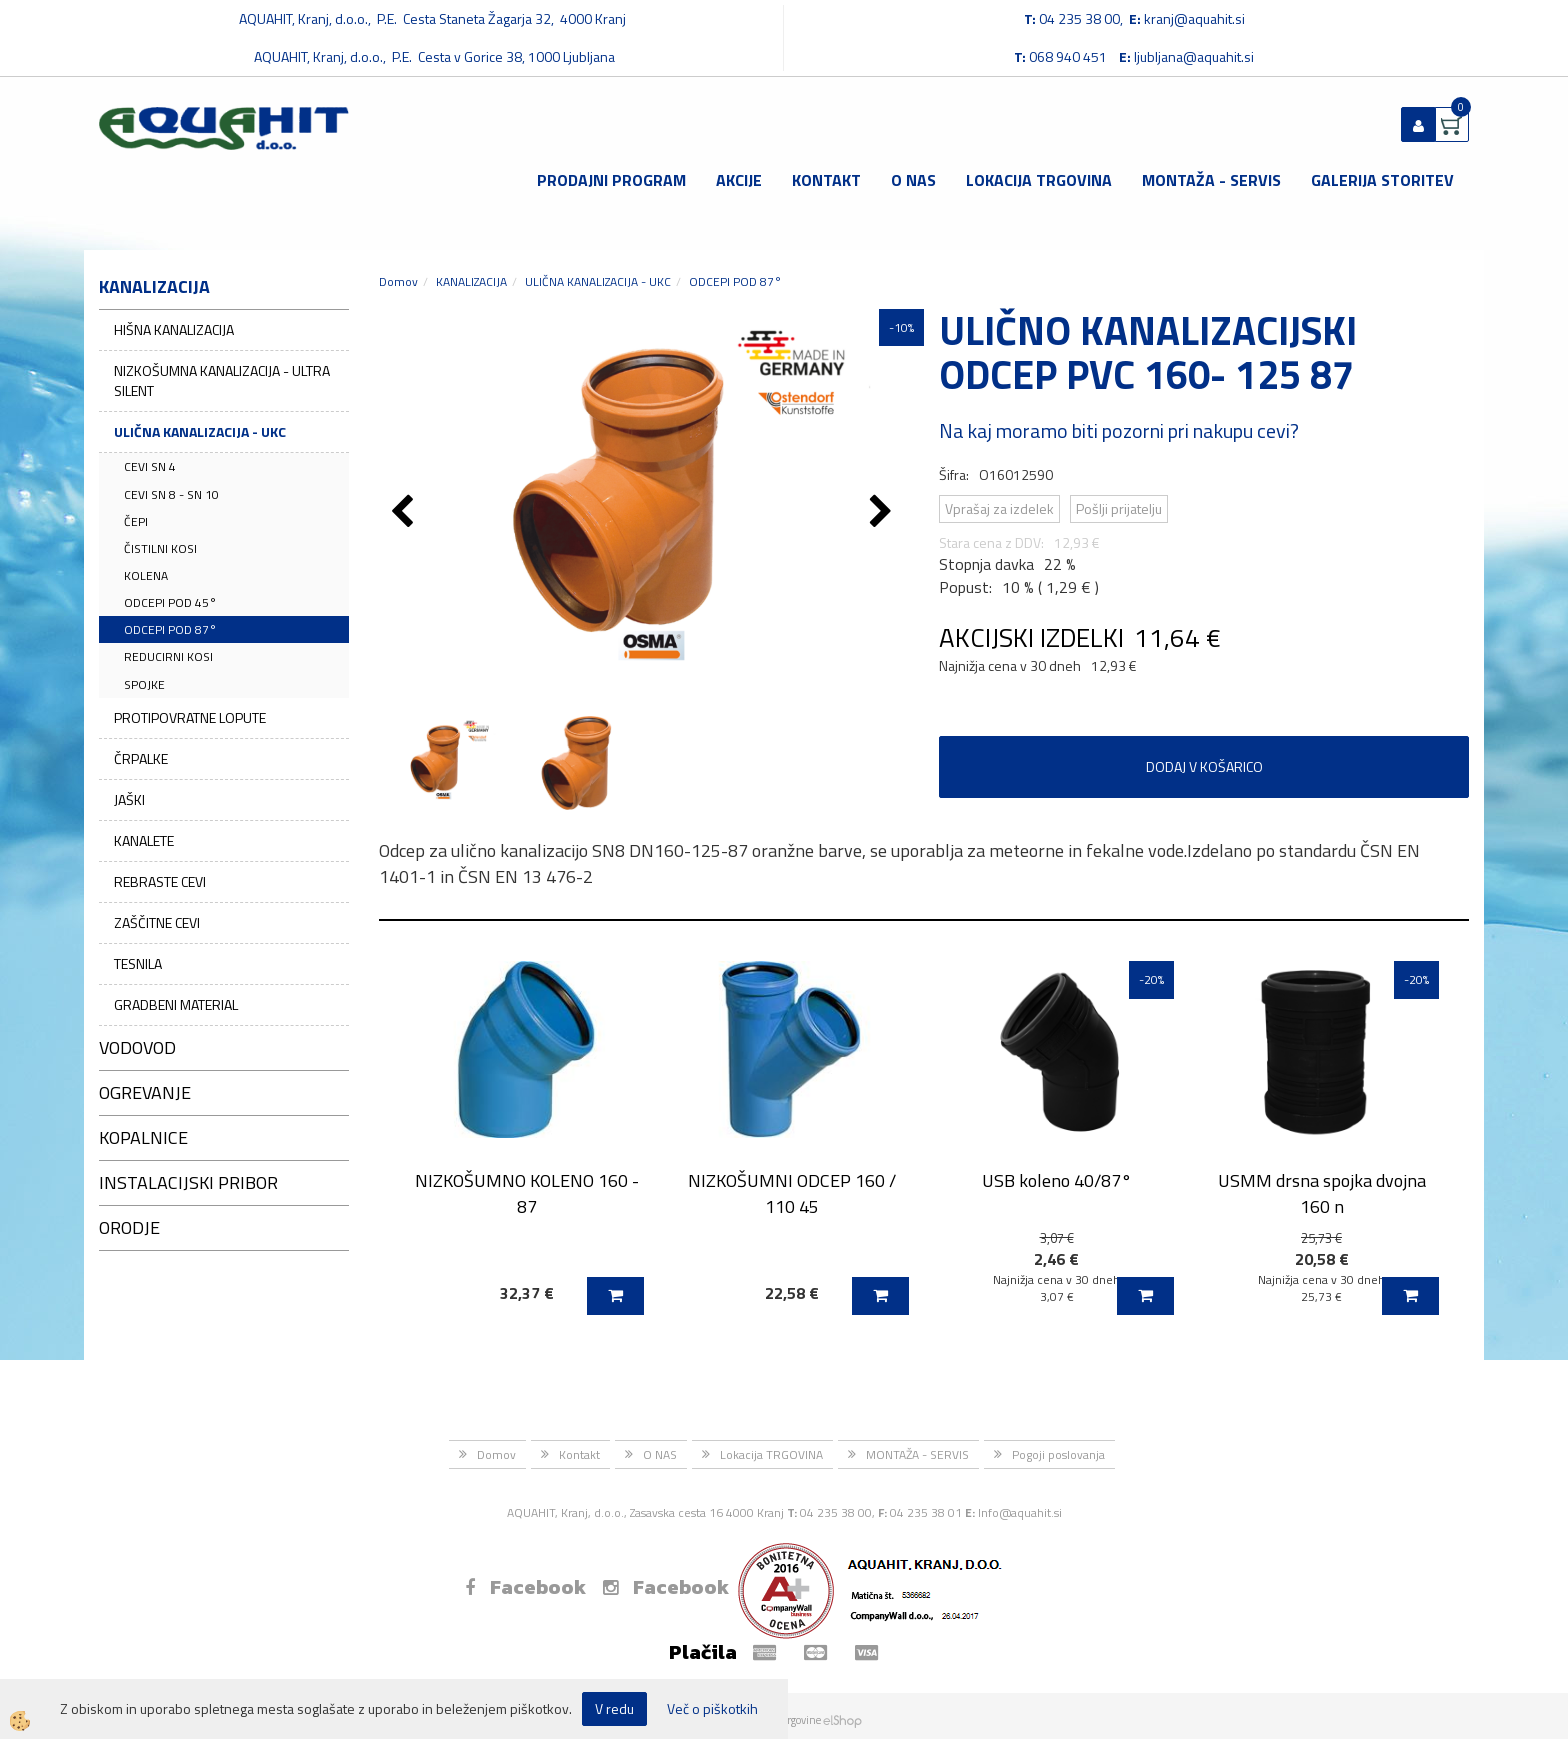 This screenshot has width=1568, height=1739. I want to click on V redu, so click(614, 1708).